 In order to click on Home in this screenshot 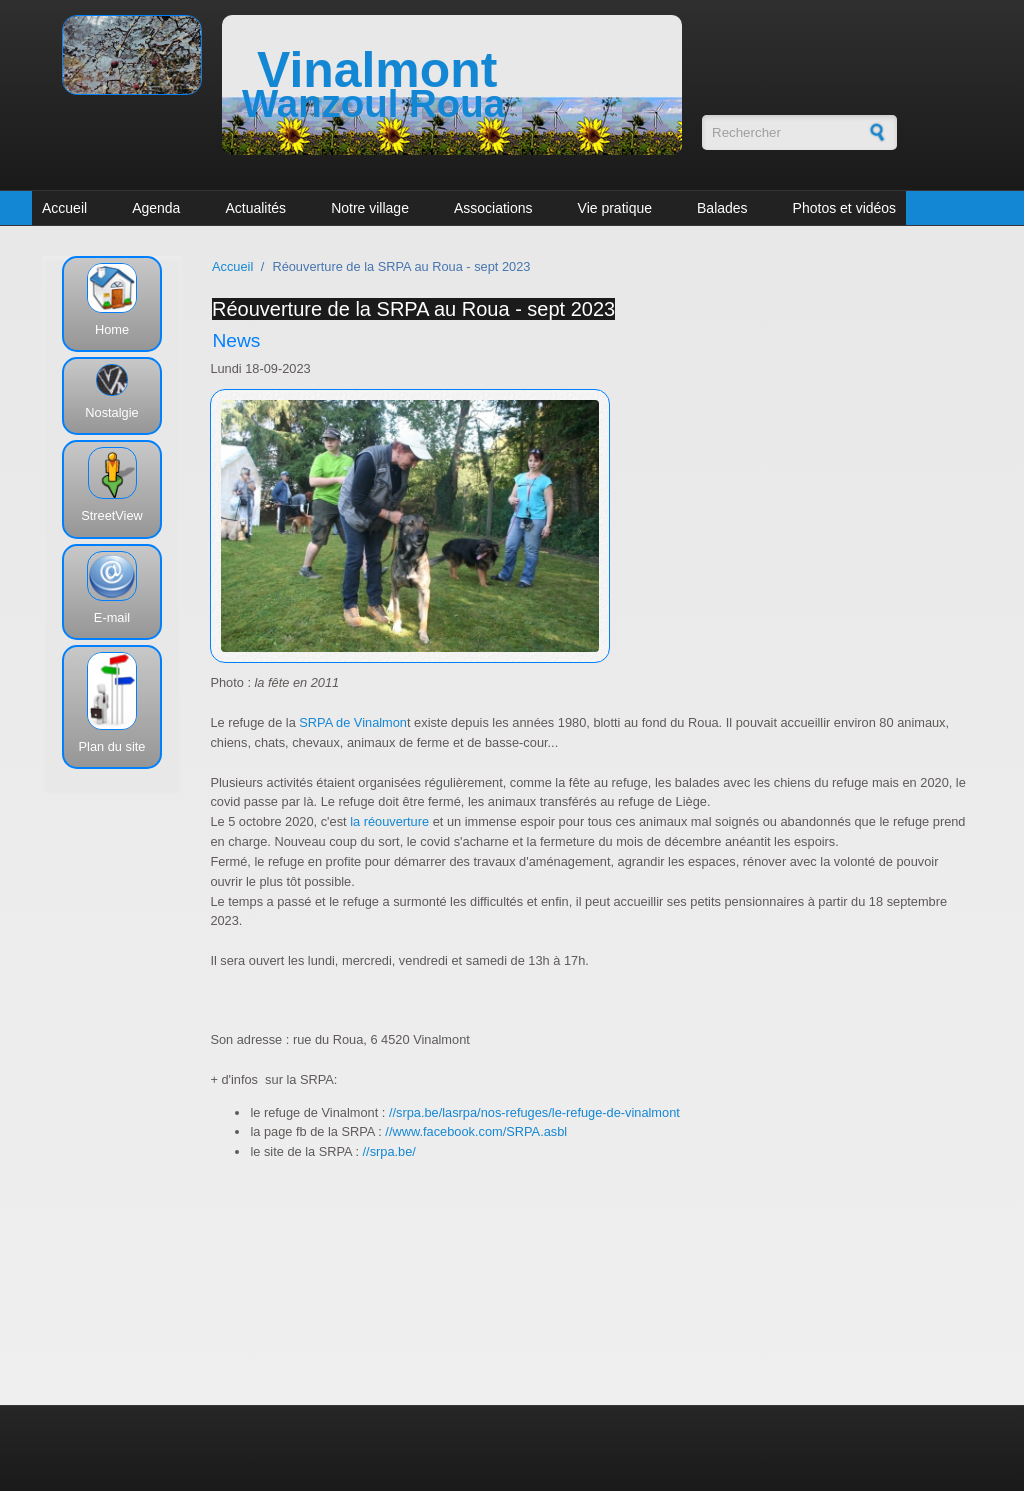, I will do `click(112, 329)`.